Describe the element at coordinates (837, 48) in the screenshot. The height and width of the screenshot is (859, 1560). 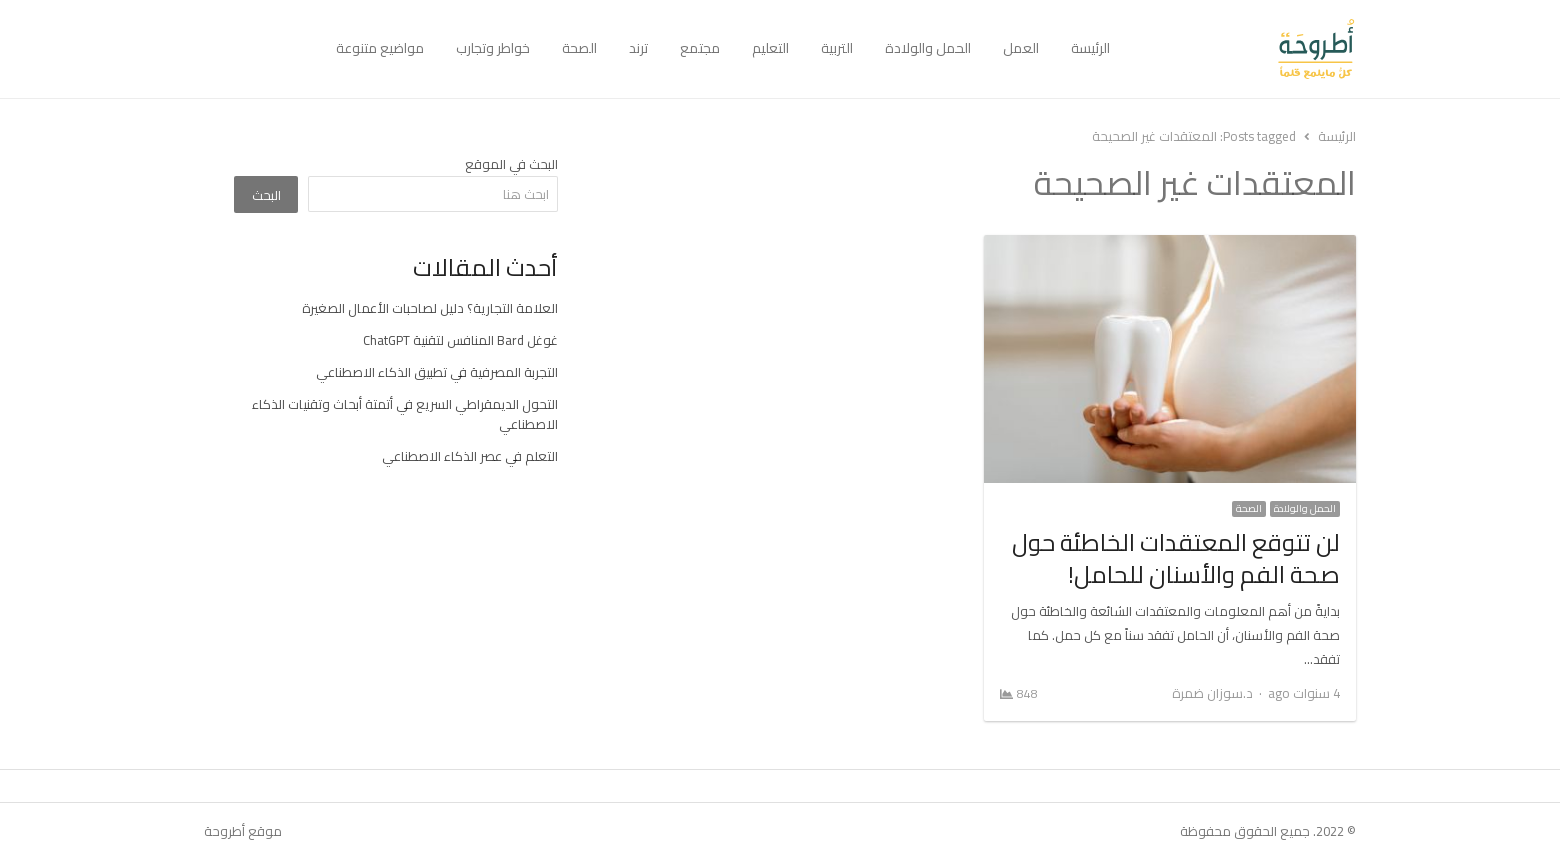
I see `التربية` at that location.